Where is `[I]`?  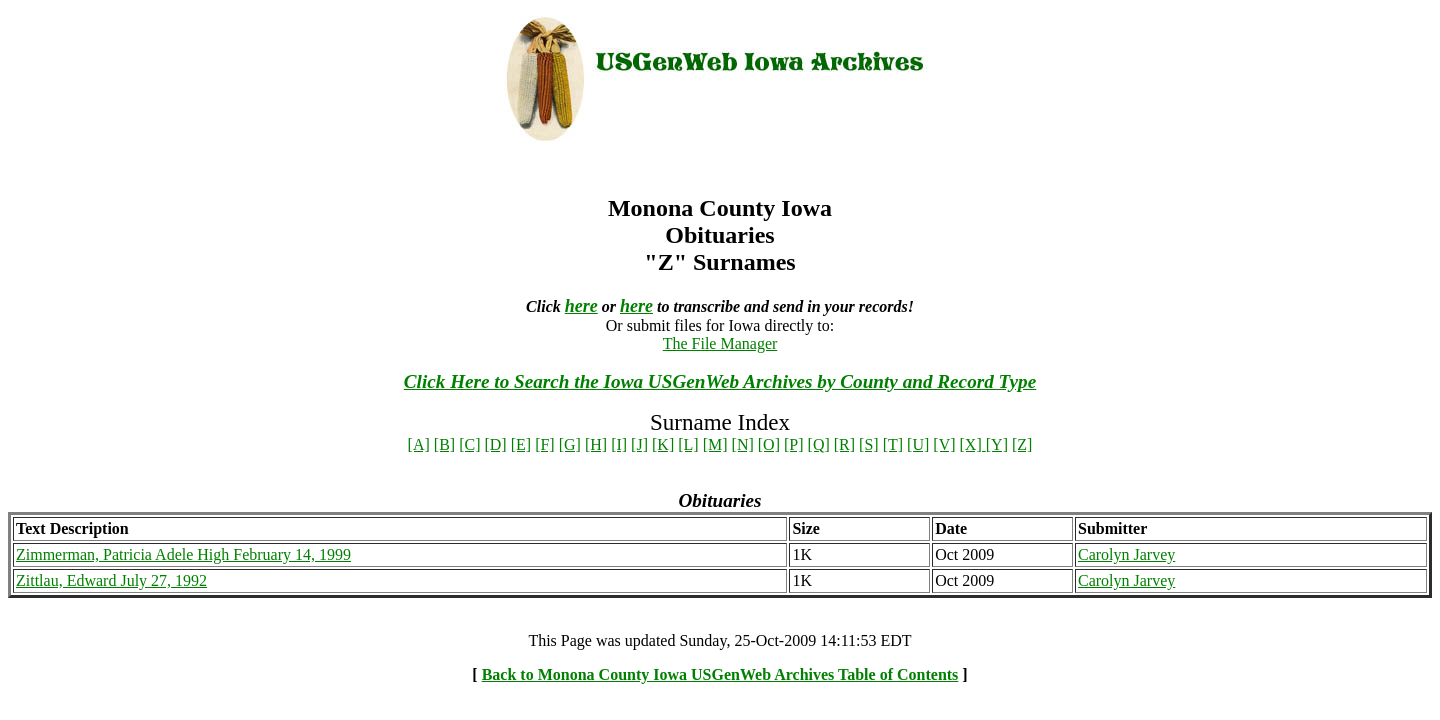
[I] is located at coordinates (619, 444).